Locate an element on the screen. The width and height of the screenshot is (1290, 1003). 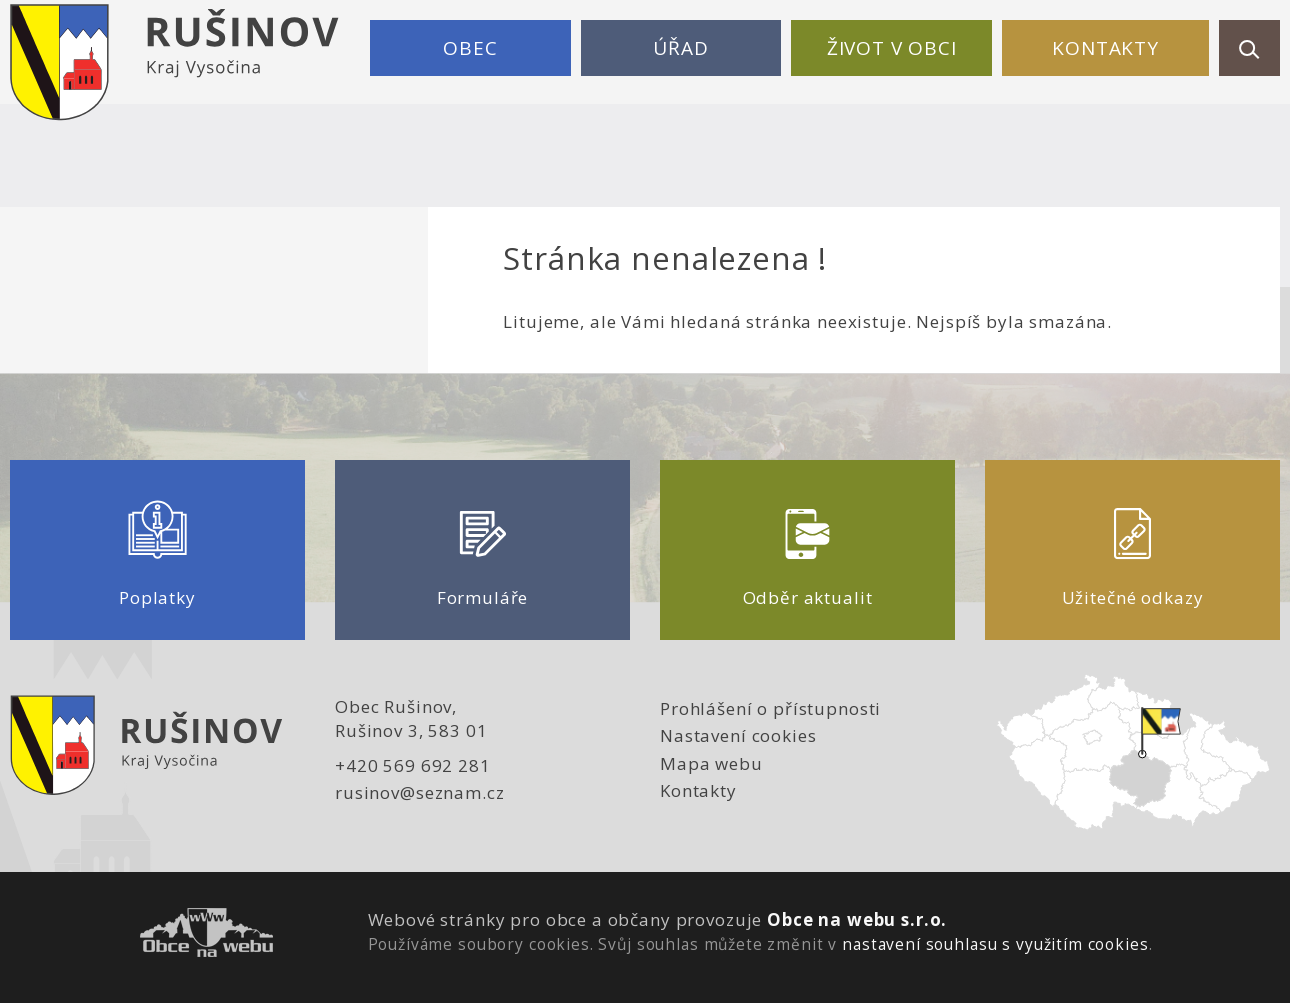
+420 569 692 281 is located at coordinates (413, 765).